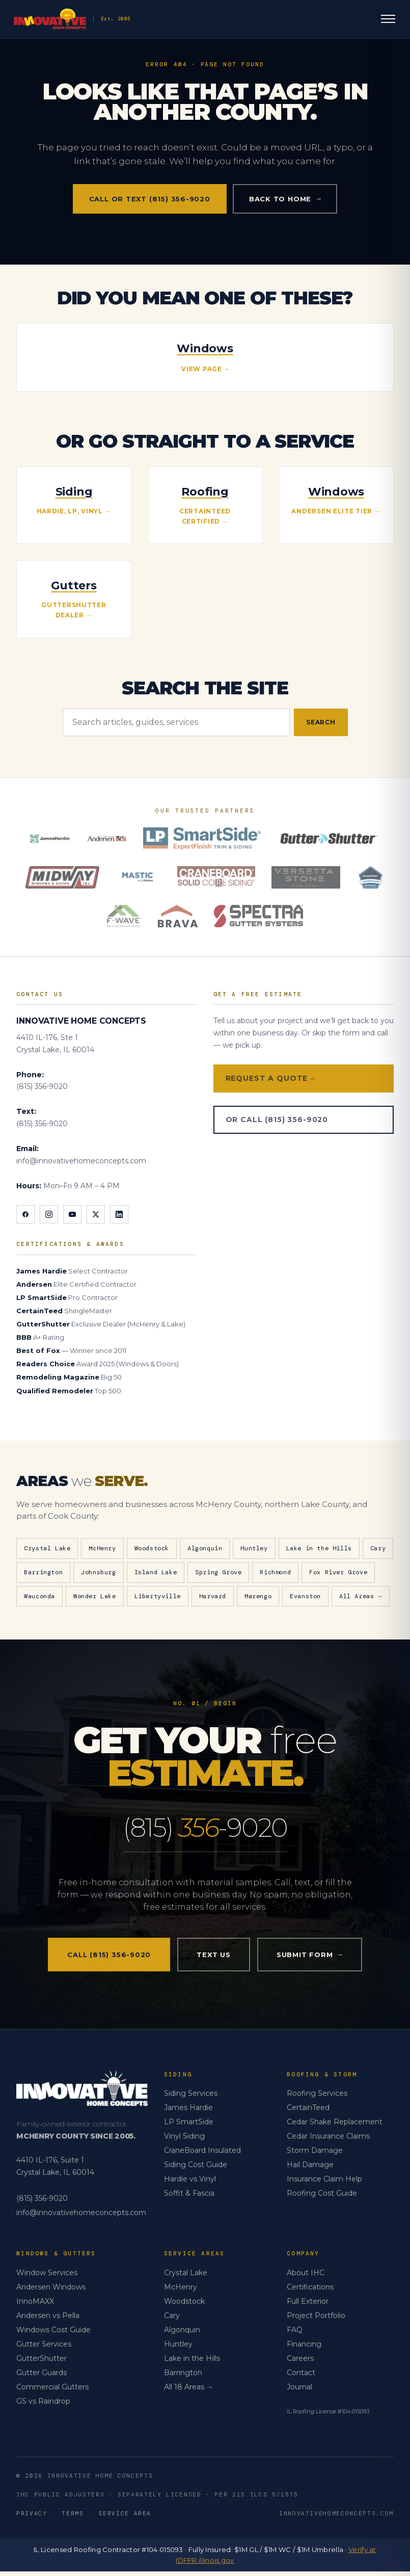 The height and width of the screenshot is (2576, 410). I want to click on Certifications, so click(310, 2291).